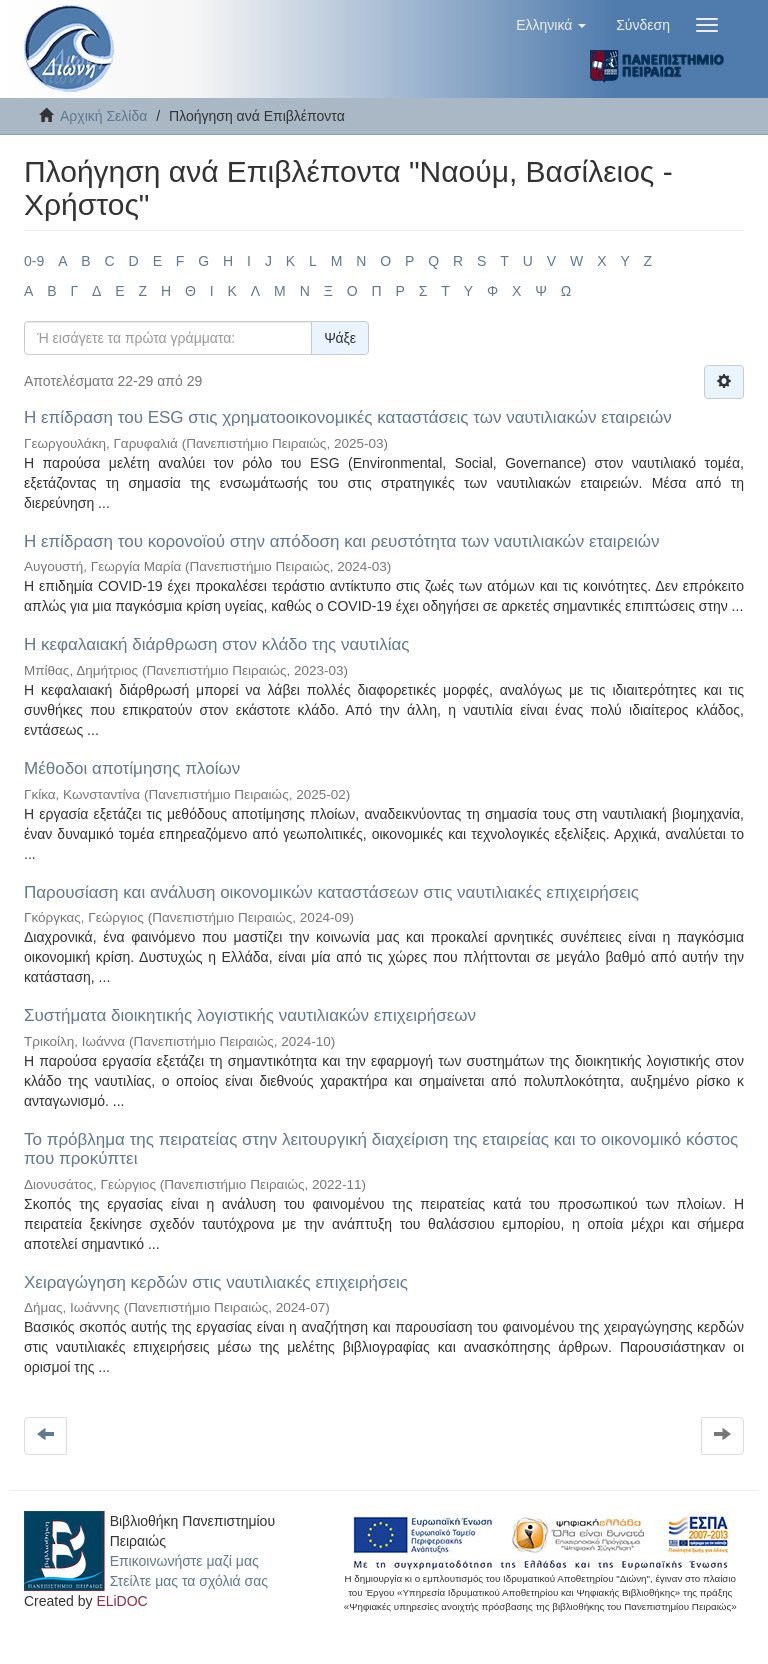  I want to click on Η επίδραση του ESG στις χρηματοοικονομικές καταστάσεις των ναυτιλιακών εταιρειών, so click(348, 417).